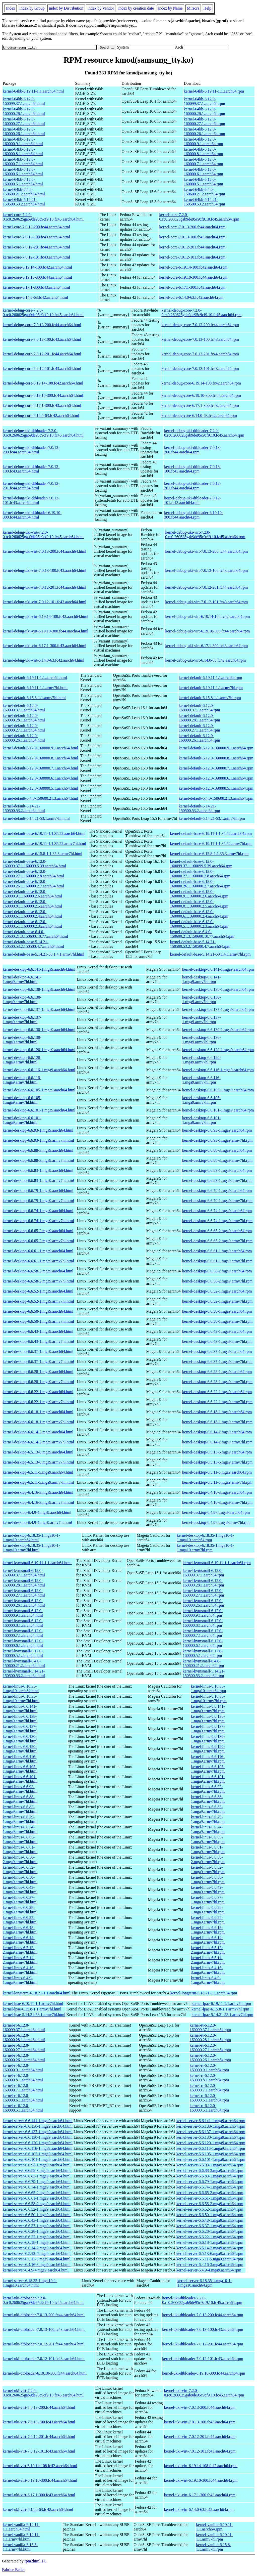 Image resolution: width=257 pixels, height=2576 pixels. Describe the element at coordinates (24, 808) in the screenshot. I see `kernel-default-5.14.21-150500.53.2.aarch64.html` at that location.